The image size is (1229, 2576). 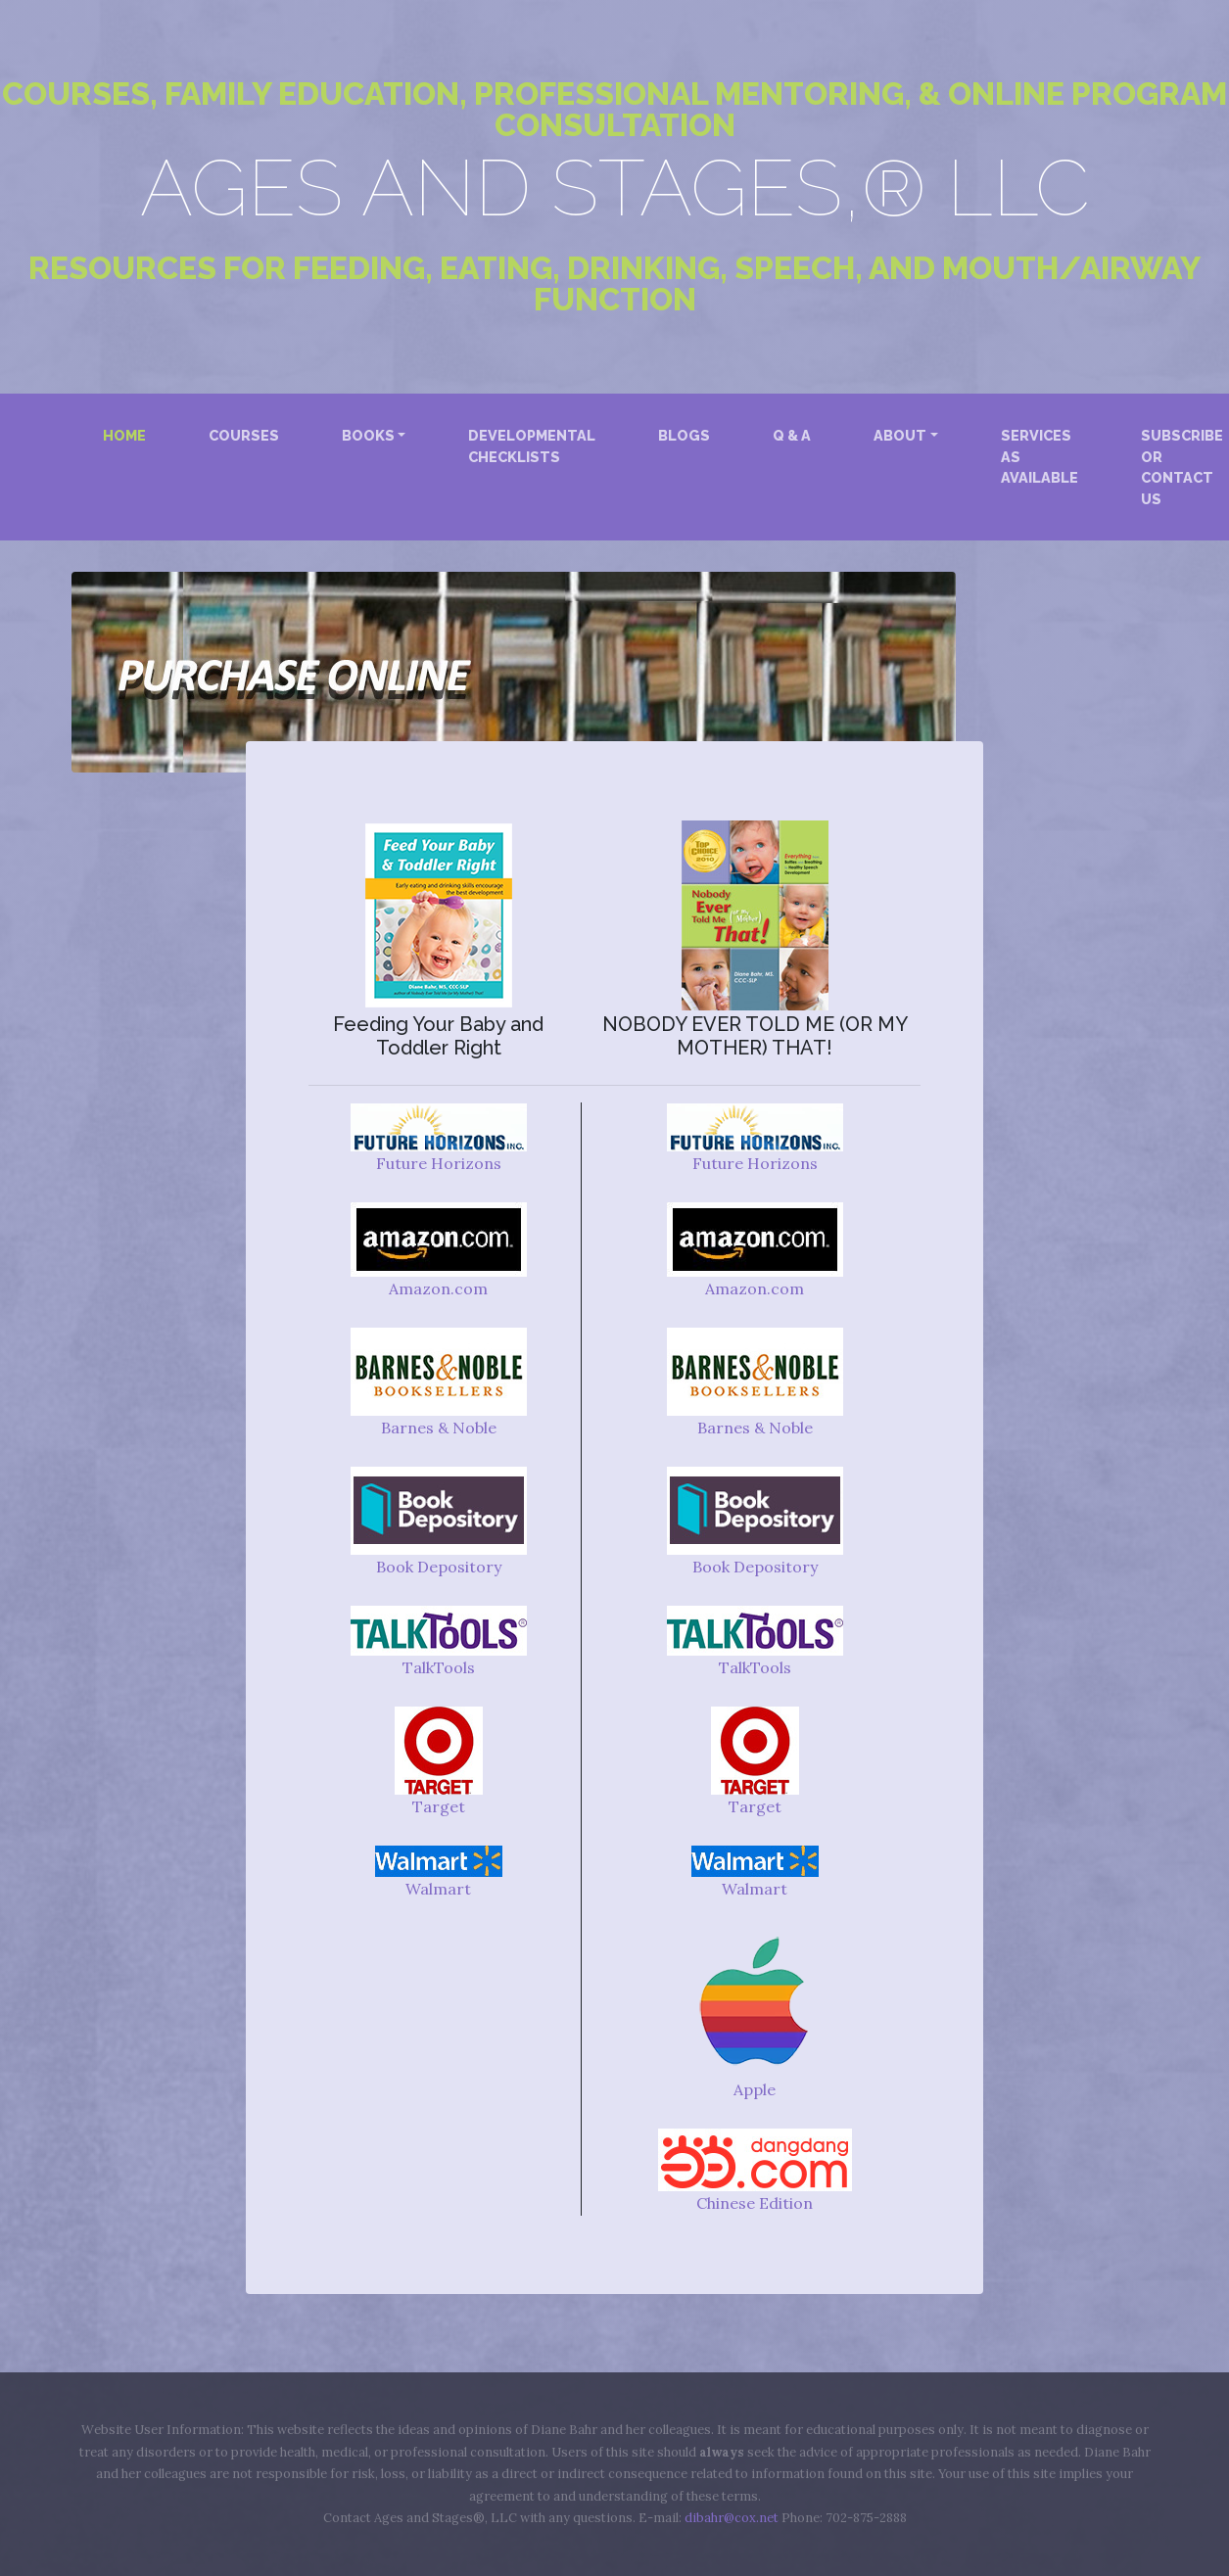 I want to click on Developmental Checklists, so click(x=531, y=446).